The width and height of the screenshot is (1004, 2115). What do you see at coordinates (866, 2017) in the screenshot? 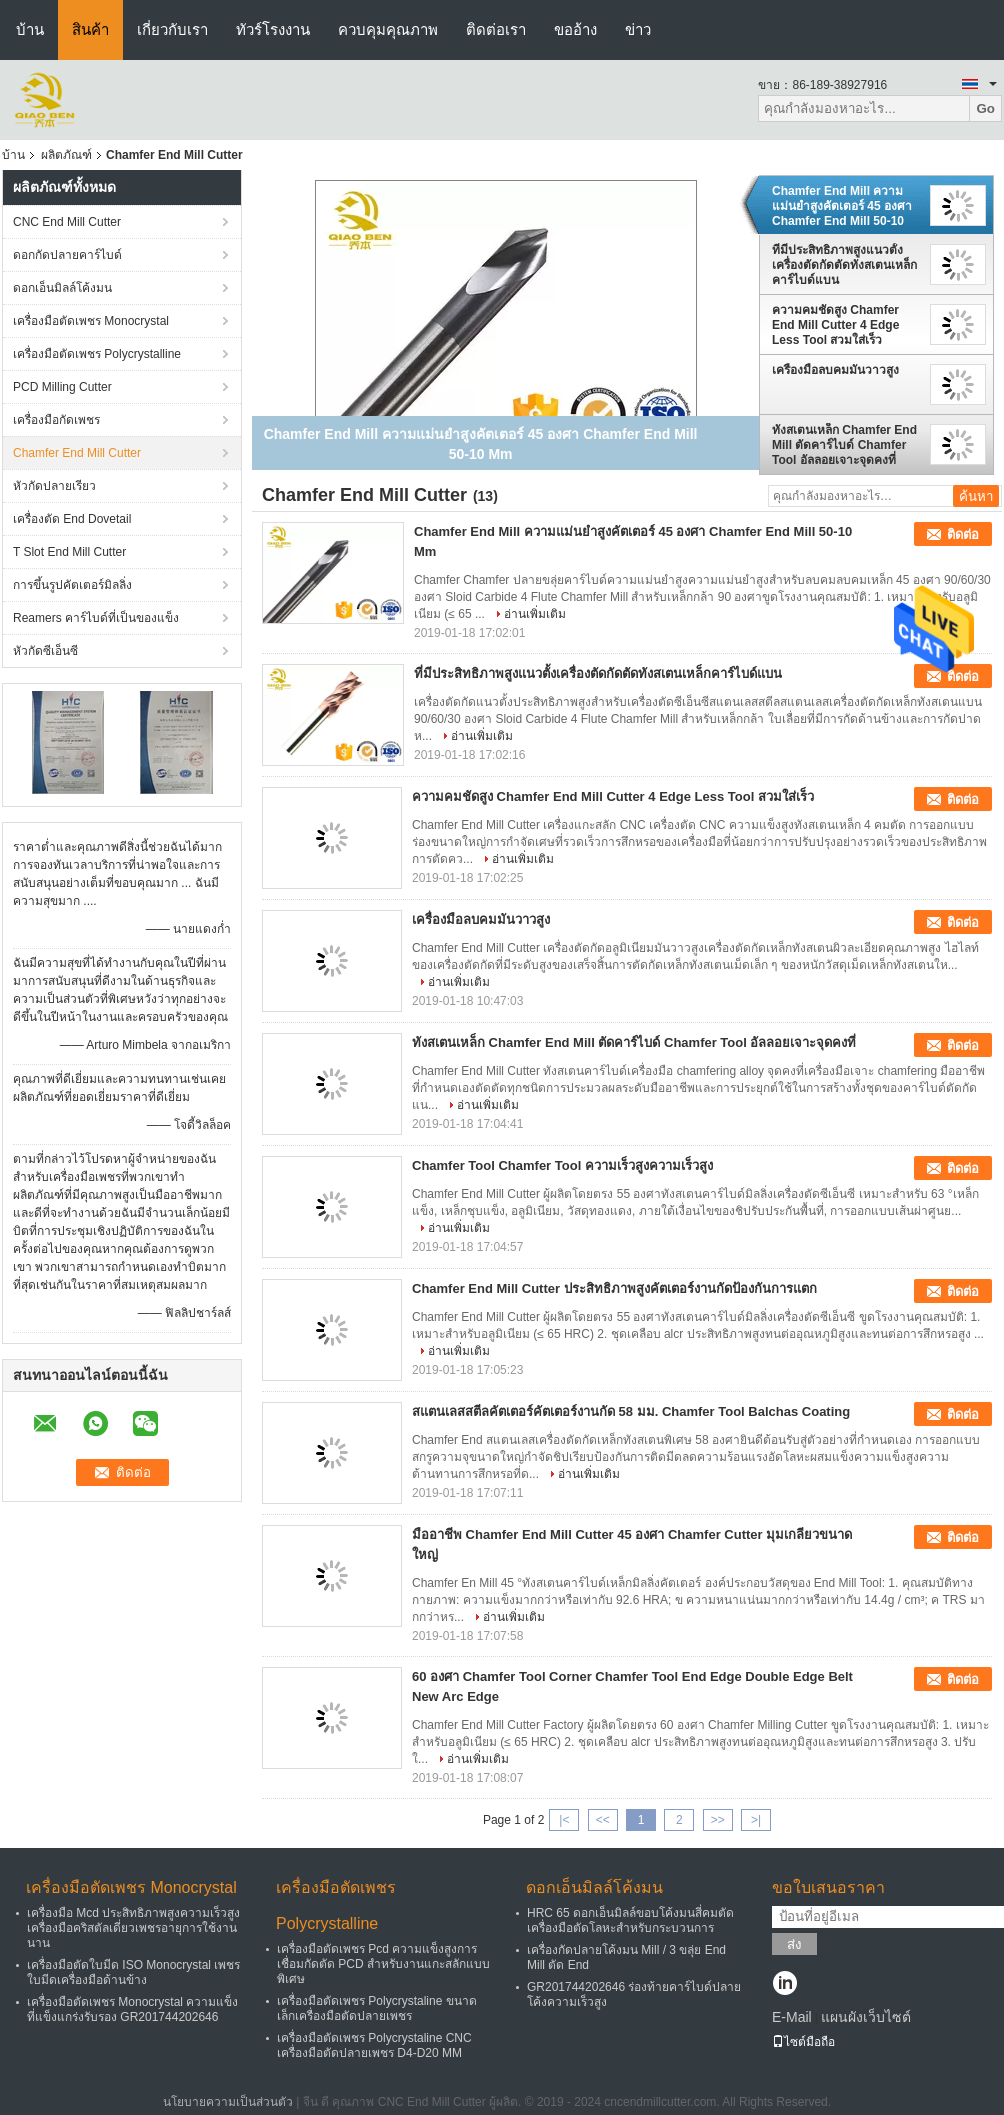
I see `แผนผังเว็บไซต์` at bounding box center [866, 2017].